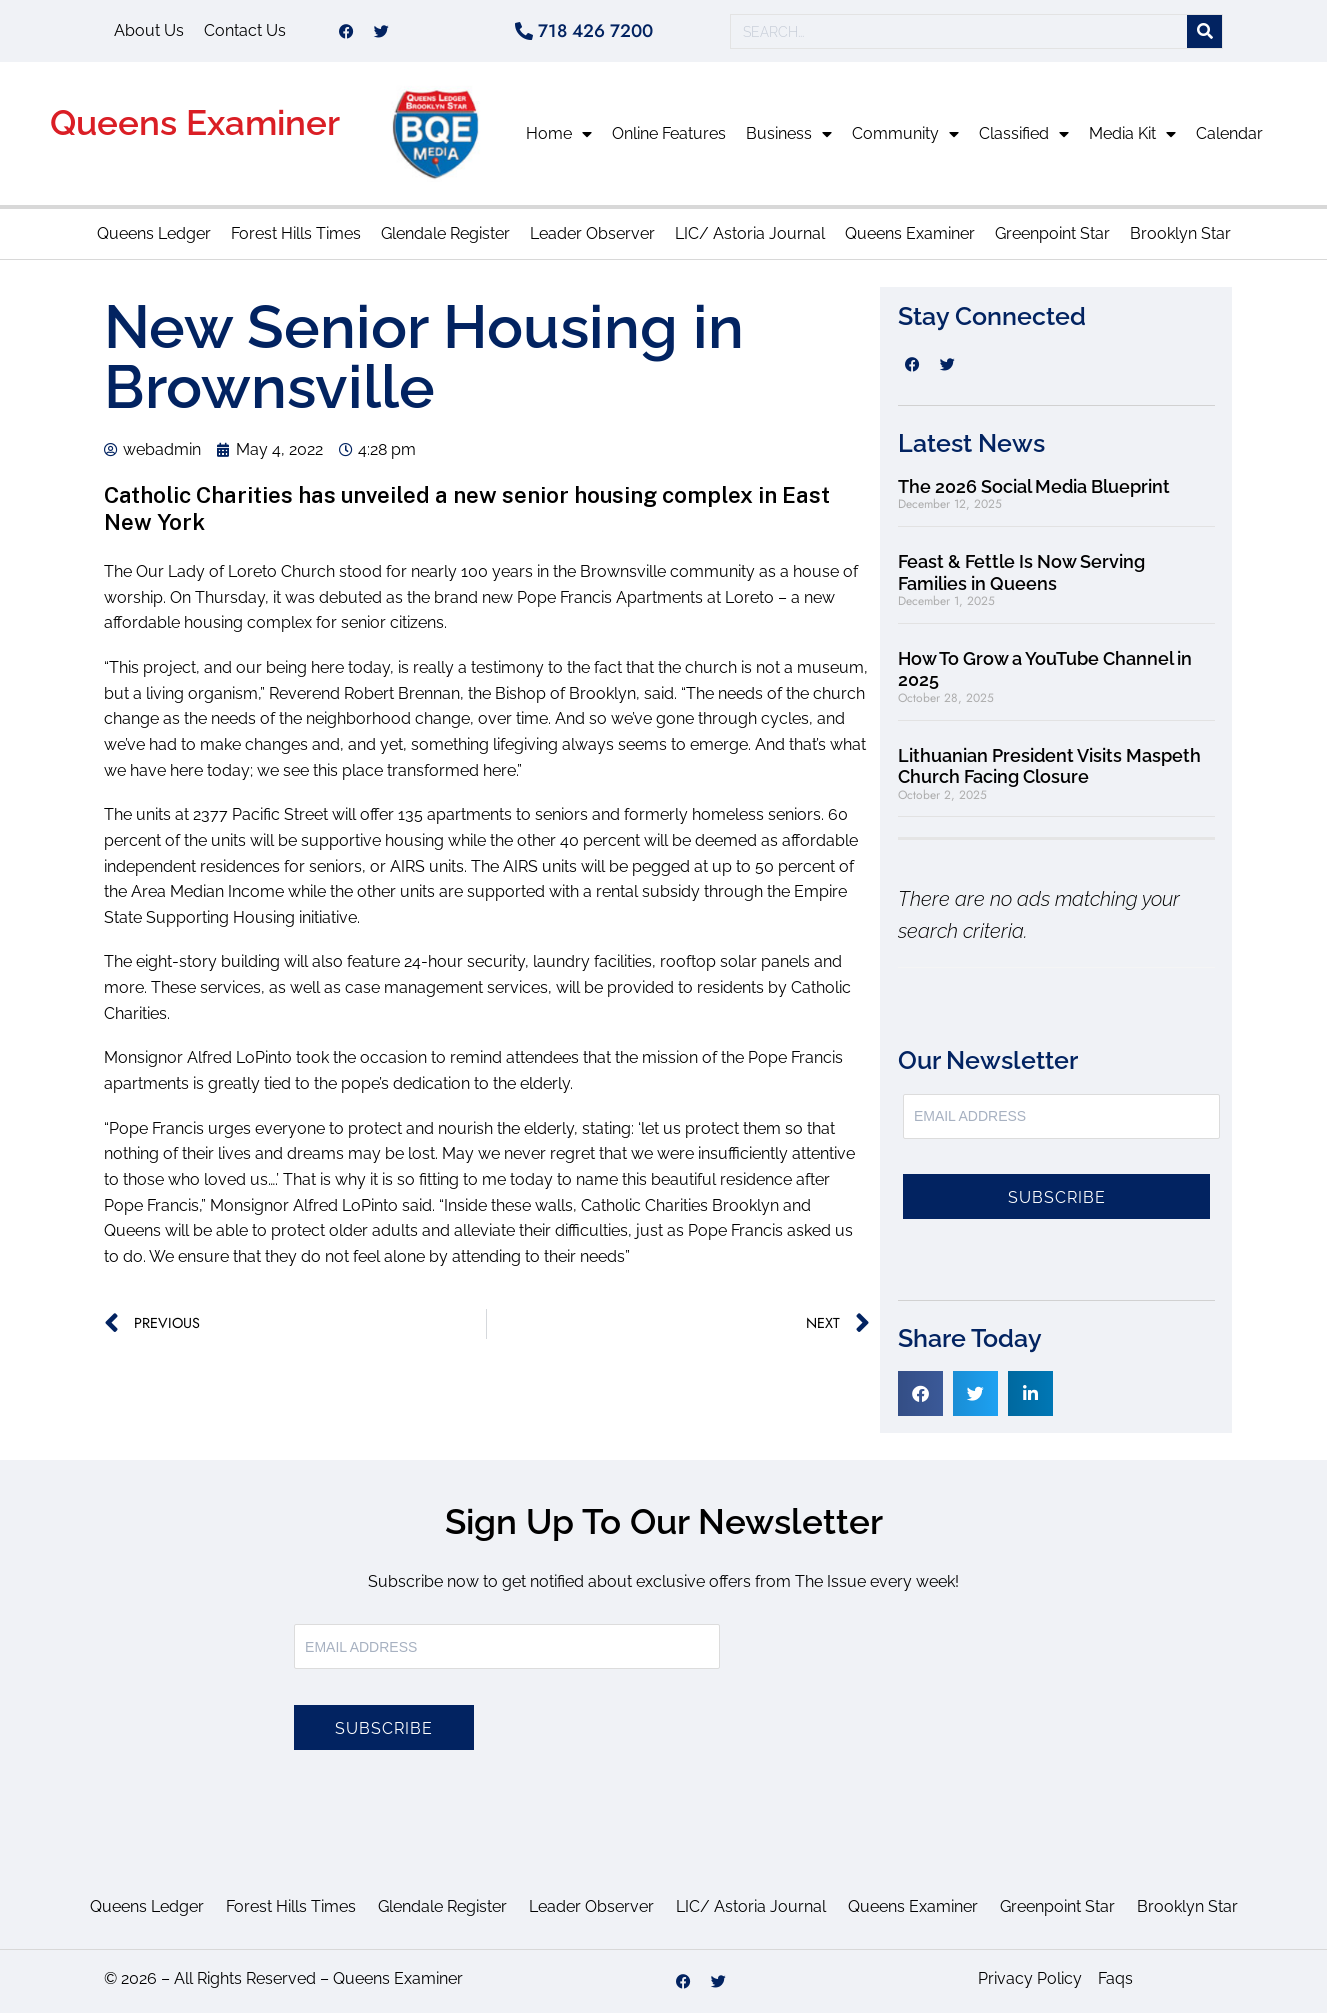 This screenshot has width=1327, height=2013. I want to click on Brooklyn Star, so click(1180, 233).